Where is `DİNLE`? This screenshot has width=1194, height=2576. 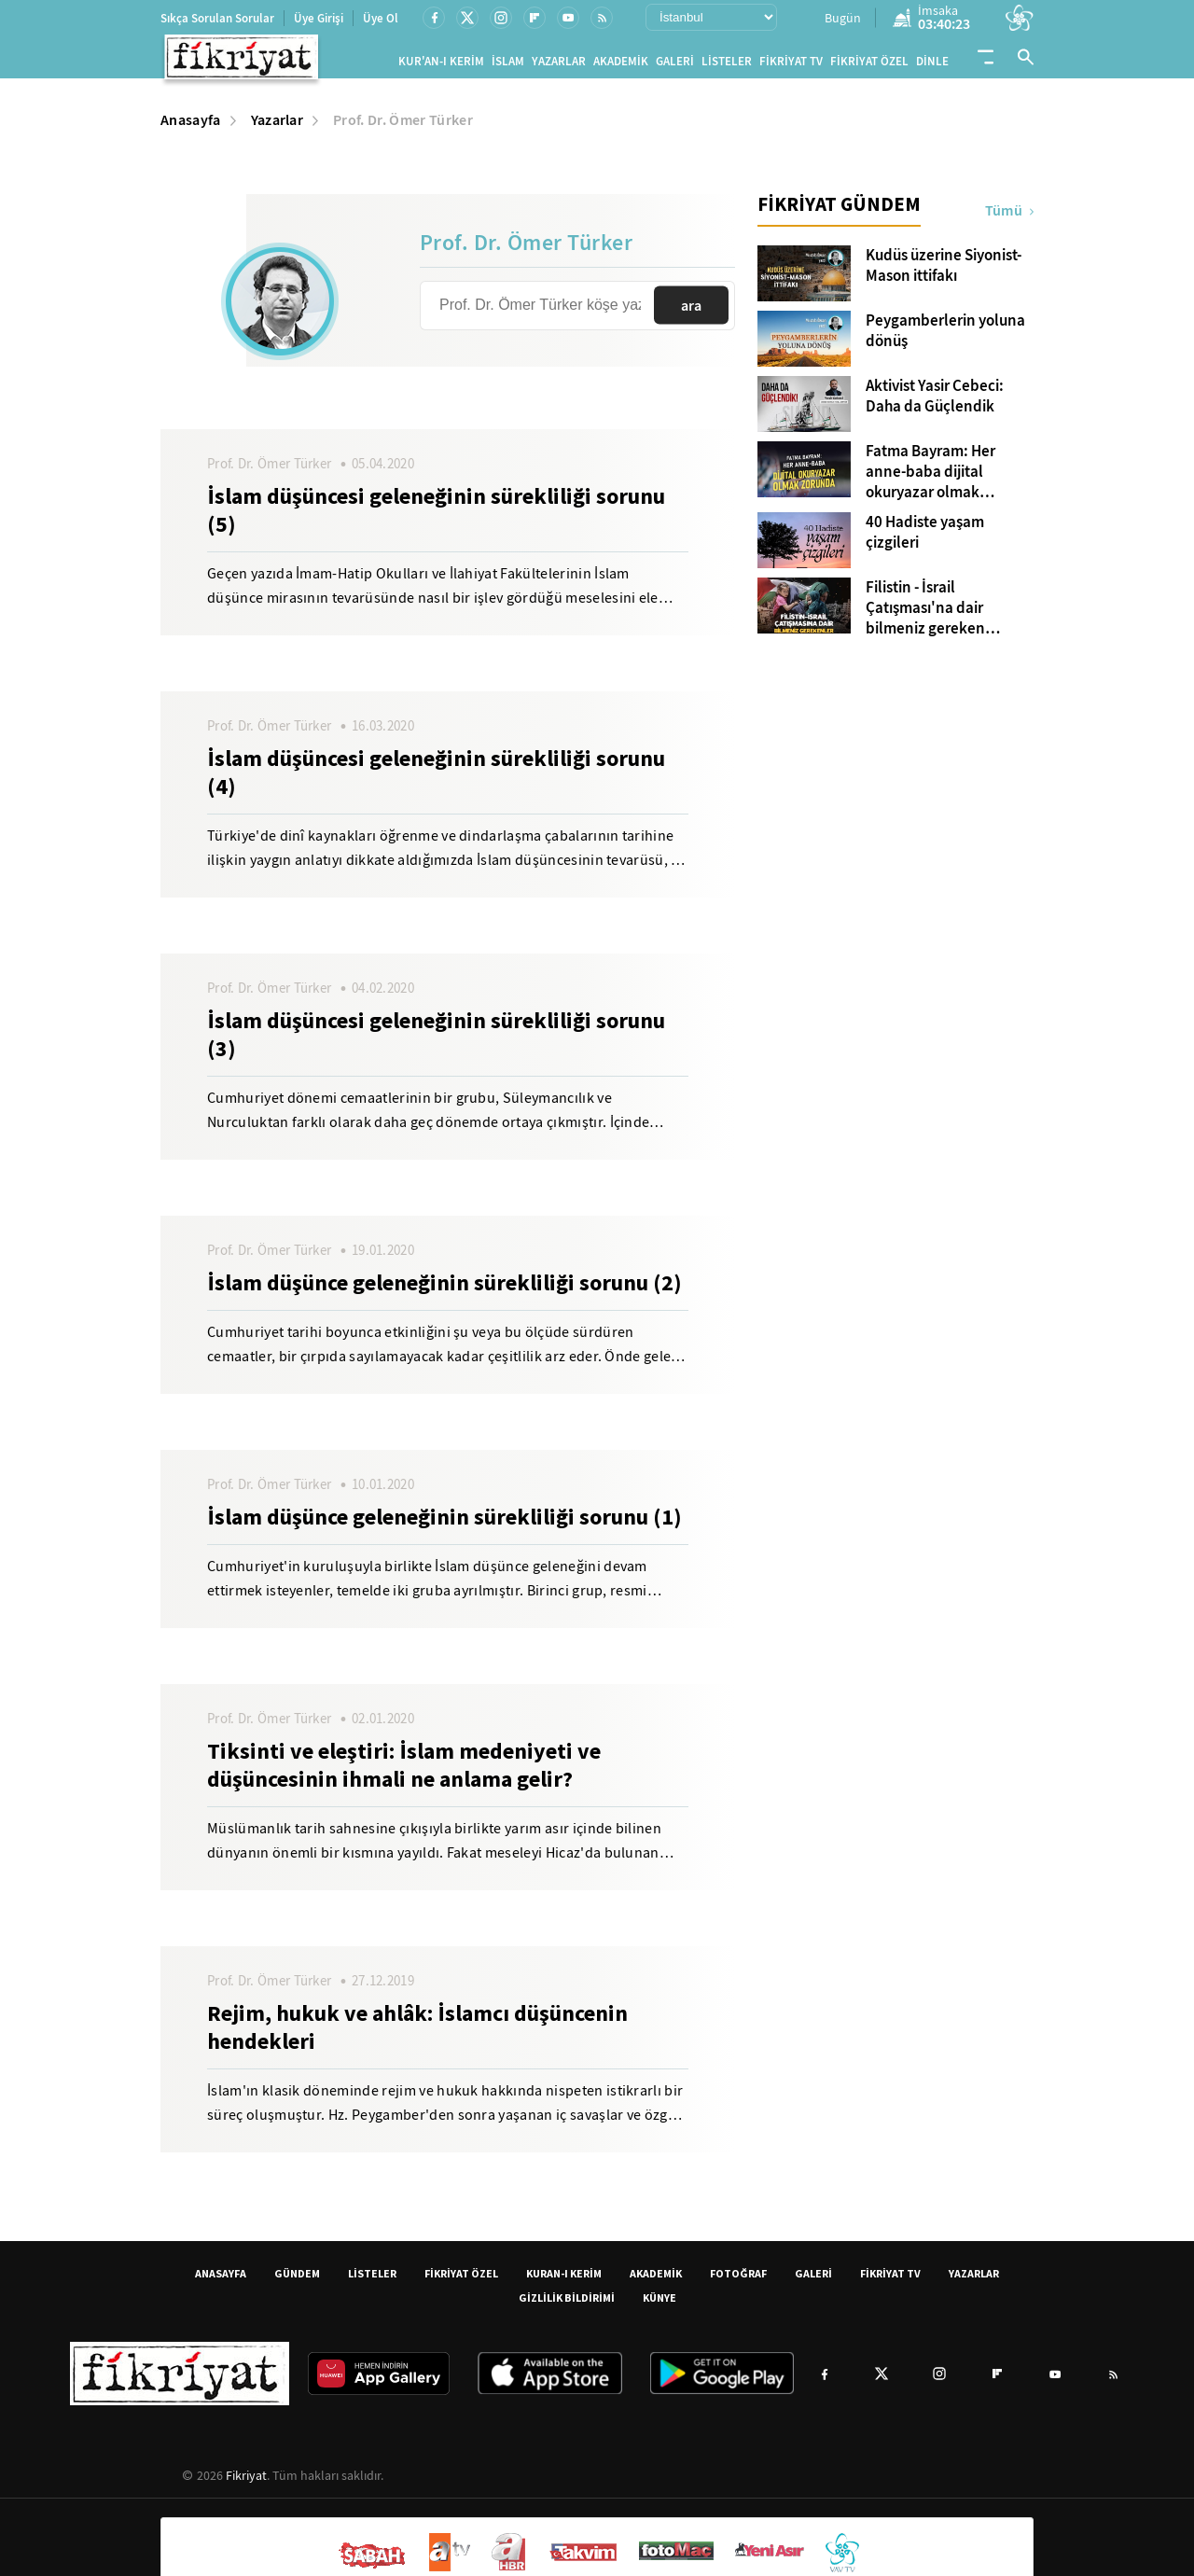
DİNLE is located at coordinates (932, 65).